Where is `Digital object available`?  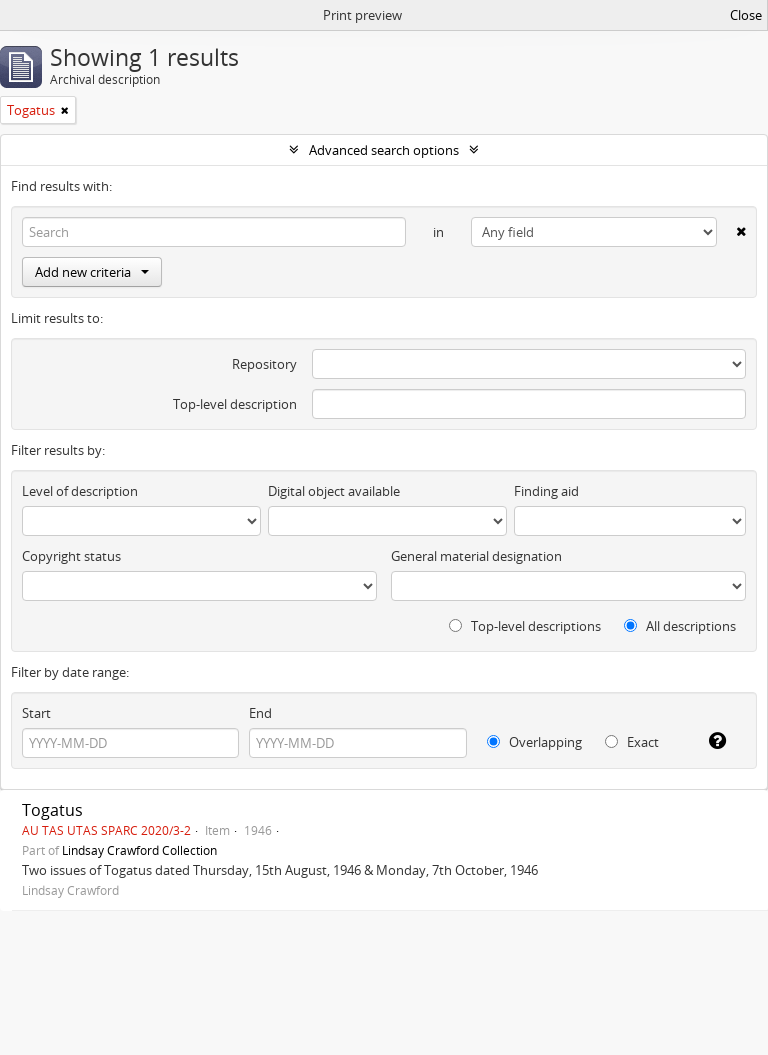 Digital object available is located at coordinates (334, 491).